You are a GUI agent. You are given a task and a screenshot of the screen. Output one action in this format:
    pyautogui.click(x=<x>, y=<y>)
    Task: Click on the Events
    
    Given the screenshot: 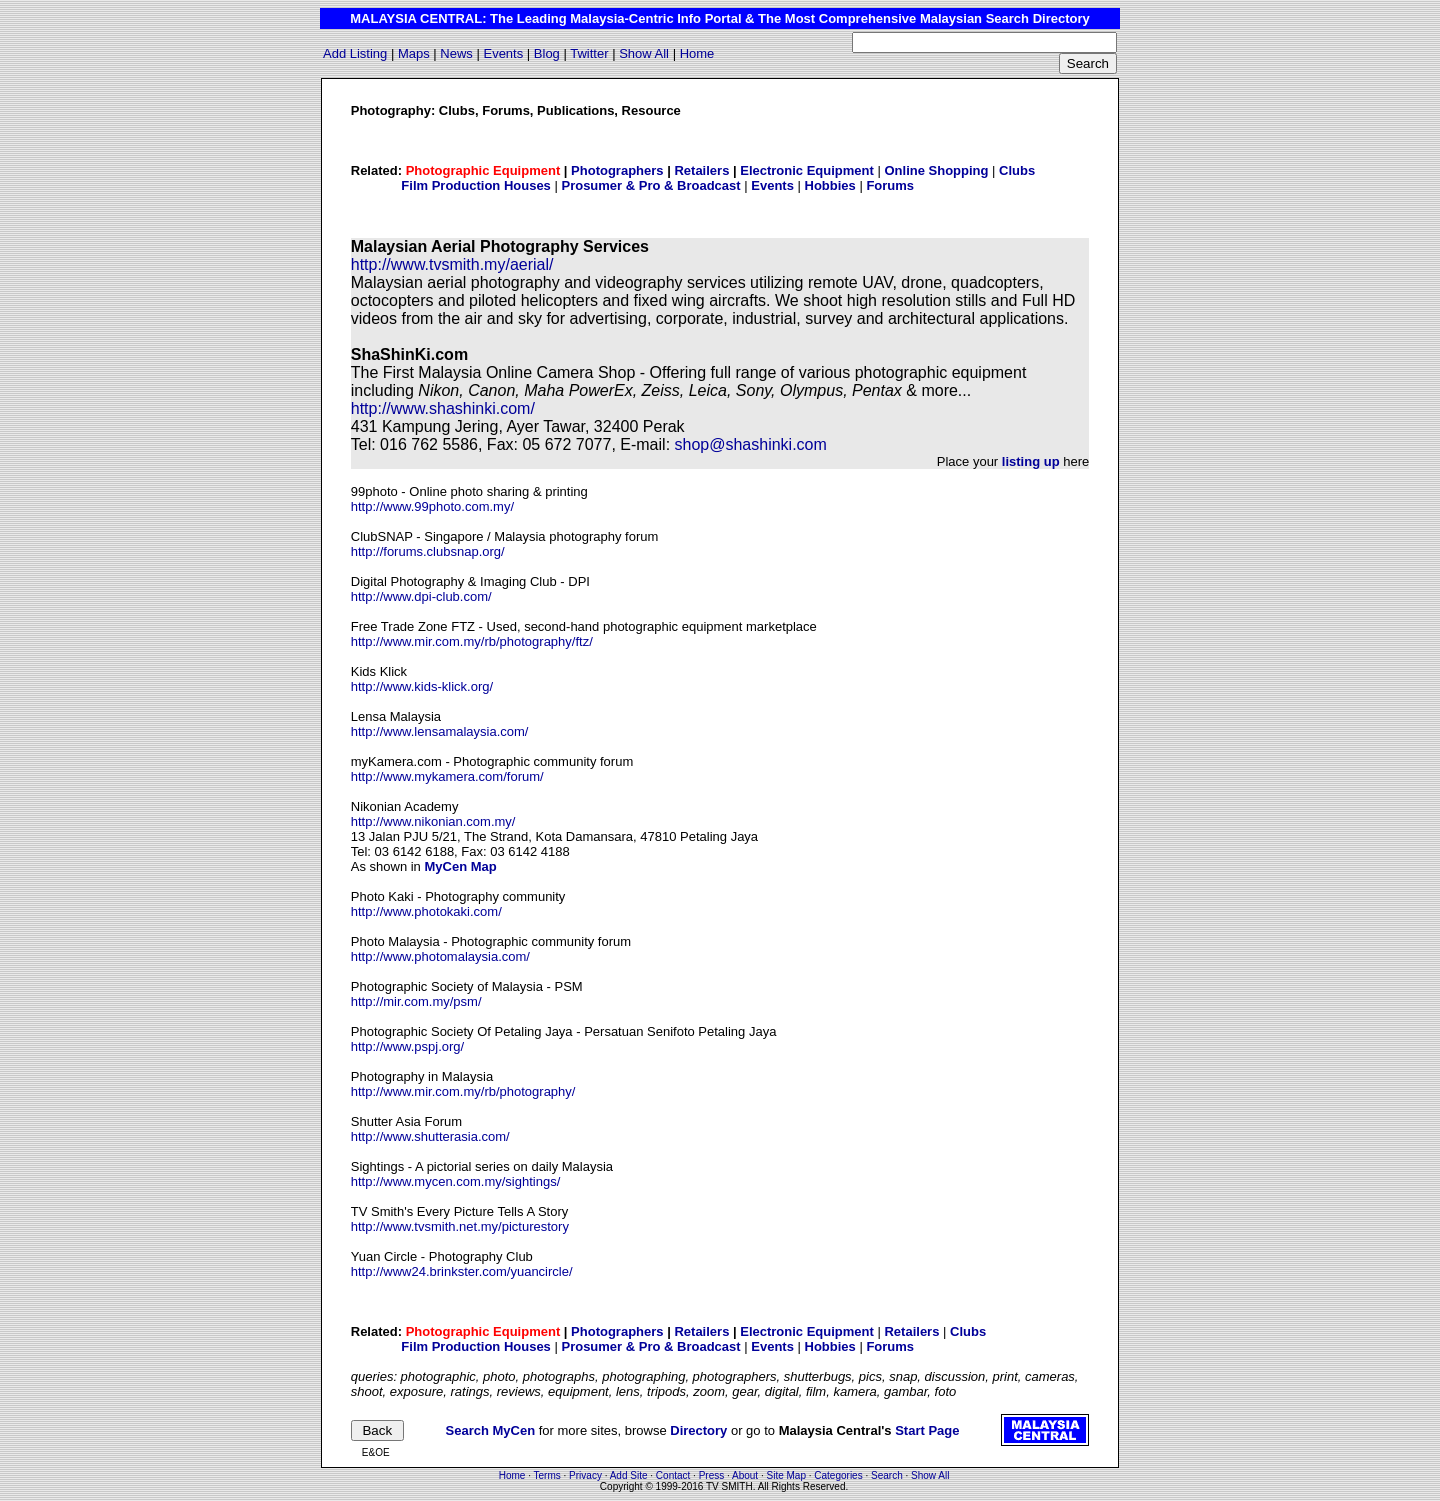 What is the action you would take?
    pyautogui.click(x=503, y=53)
    